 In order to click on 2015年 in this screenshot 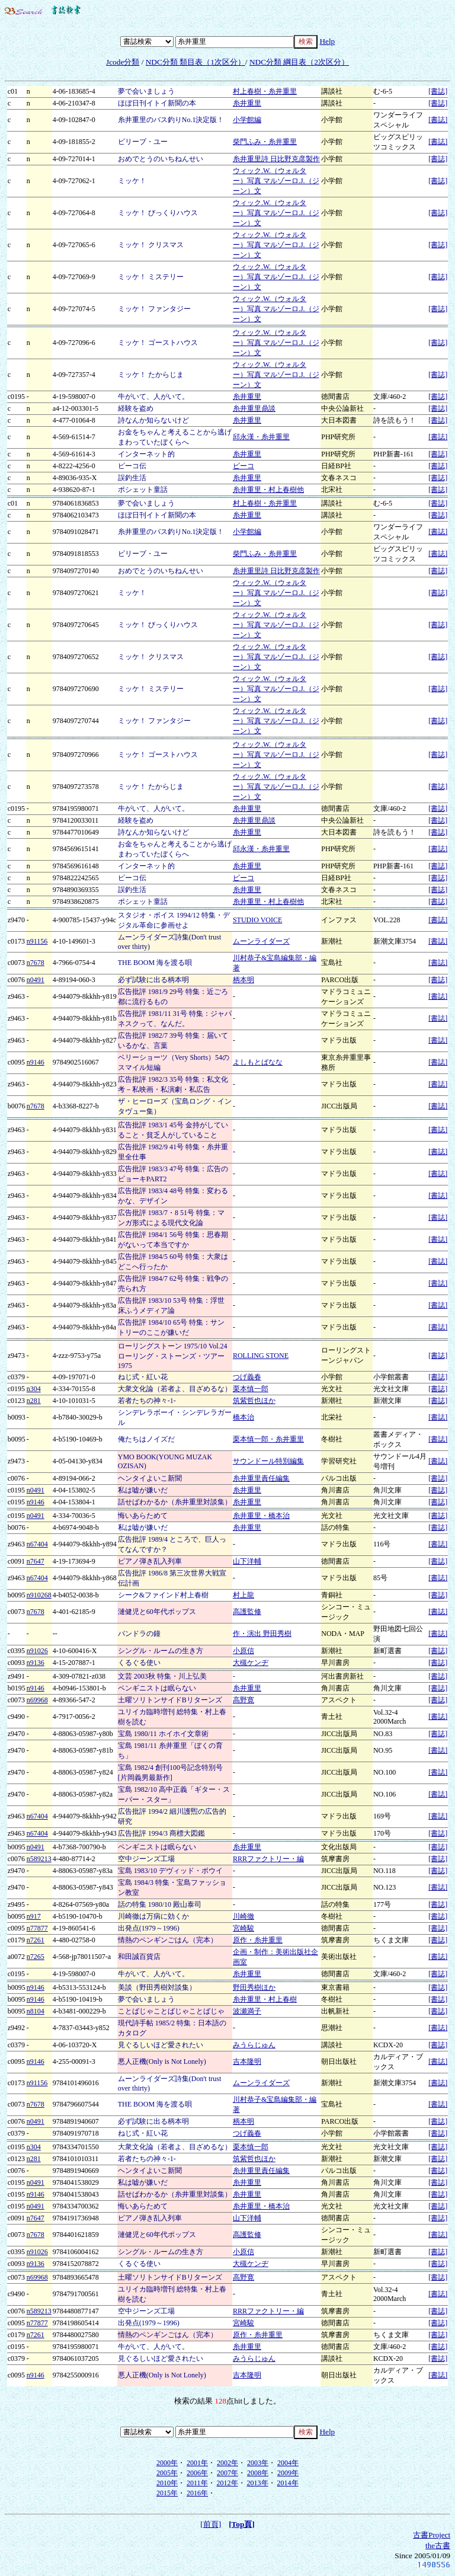, I will do `click(167, 2493)`.